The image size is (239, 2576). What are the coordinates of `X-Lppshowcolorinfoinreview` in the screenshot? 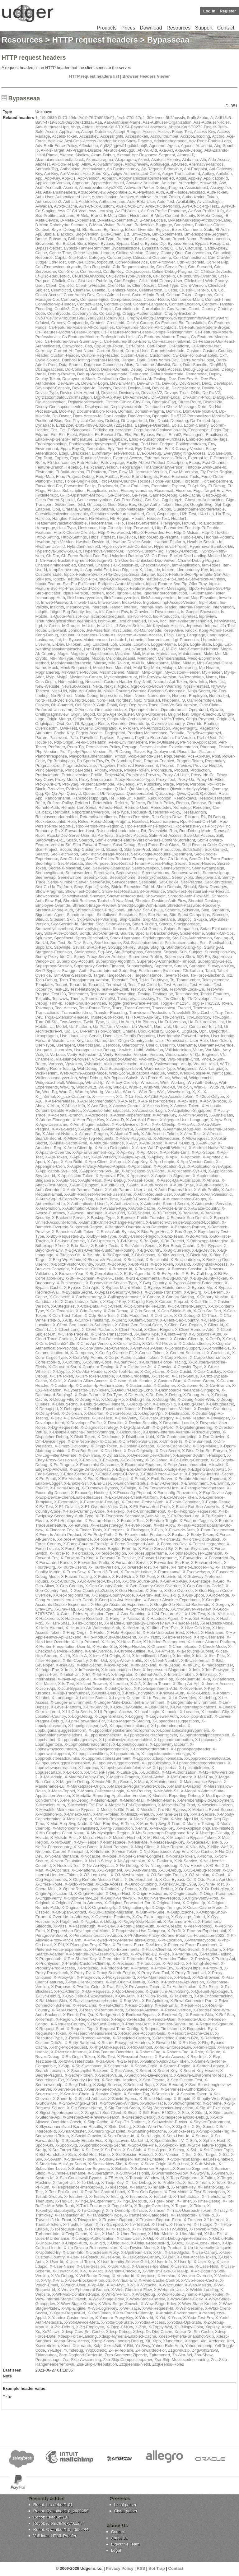 It's located at (125, 1767).